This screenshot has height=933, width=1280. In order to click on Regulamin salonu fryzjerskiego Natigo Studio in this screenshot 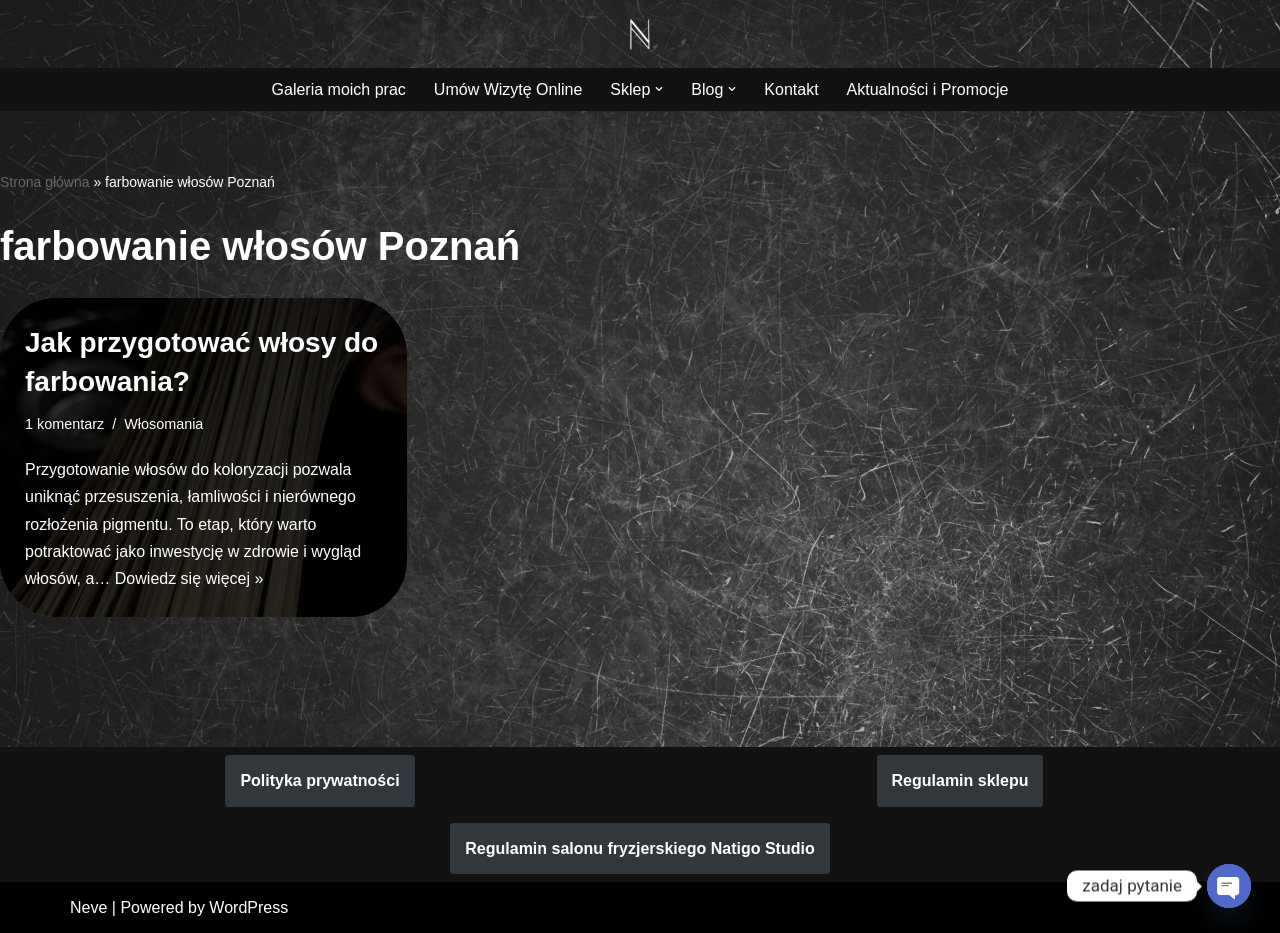, I will do `click(639, 848)`.